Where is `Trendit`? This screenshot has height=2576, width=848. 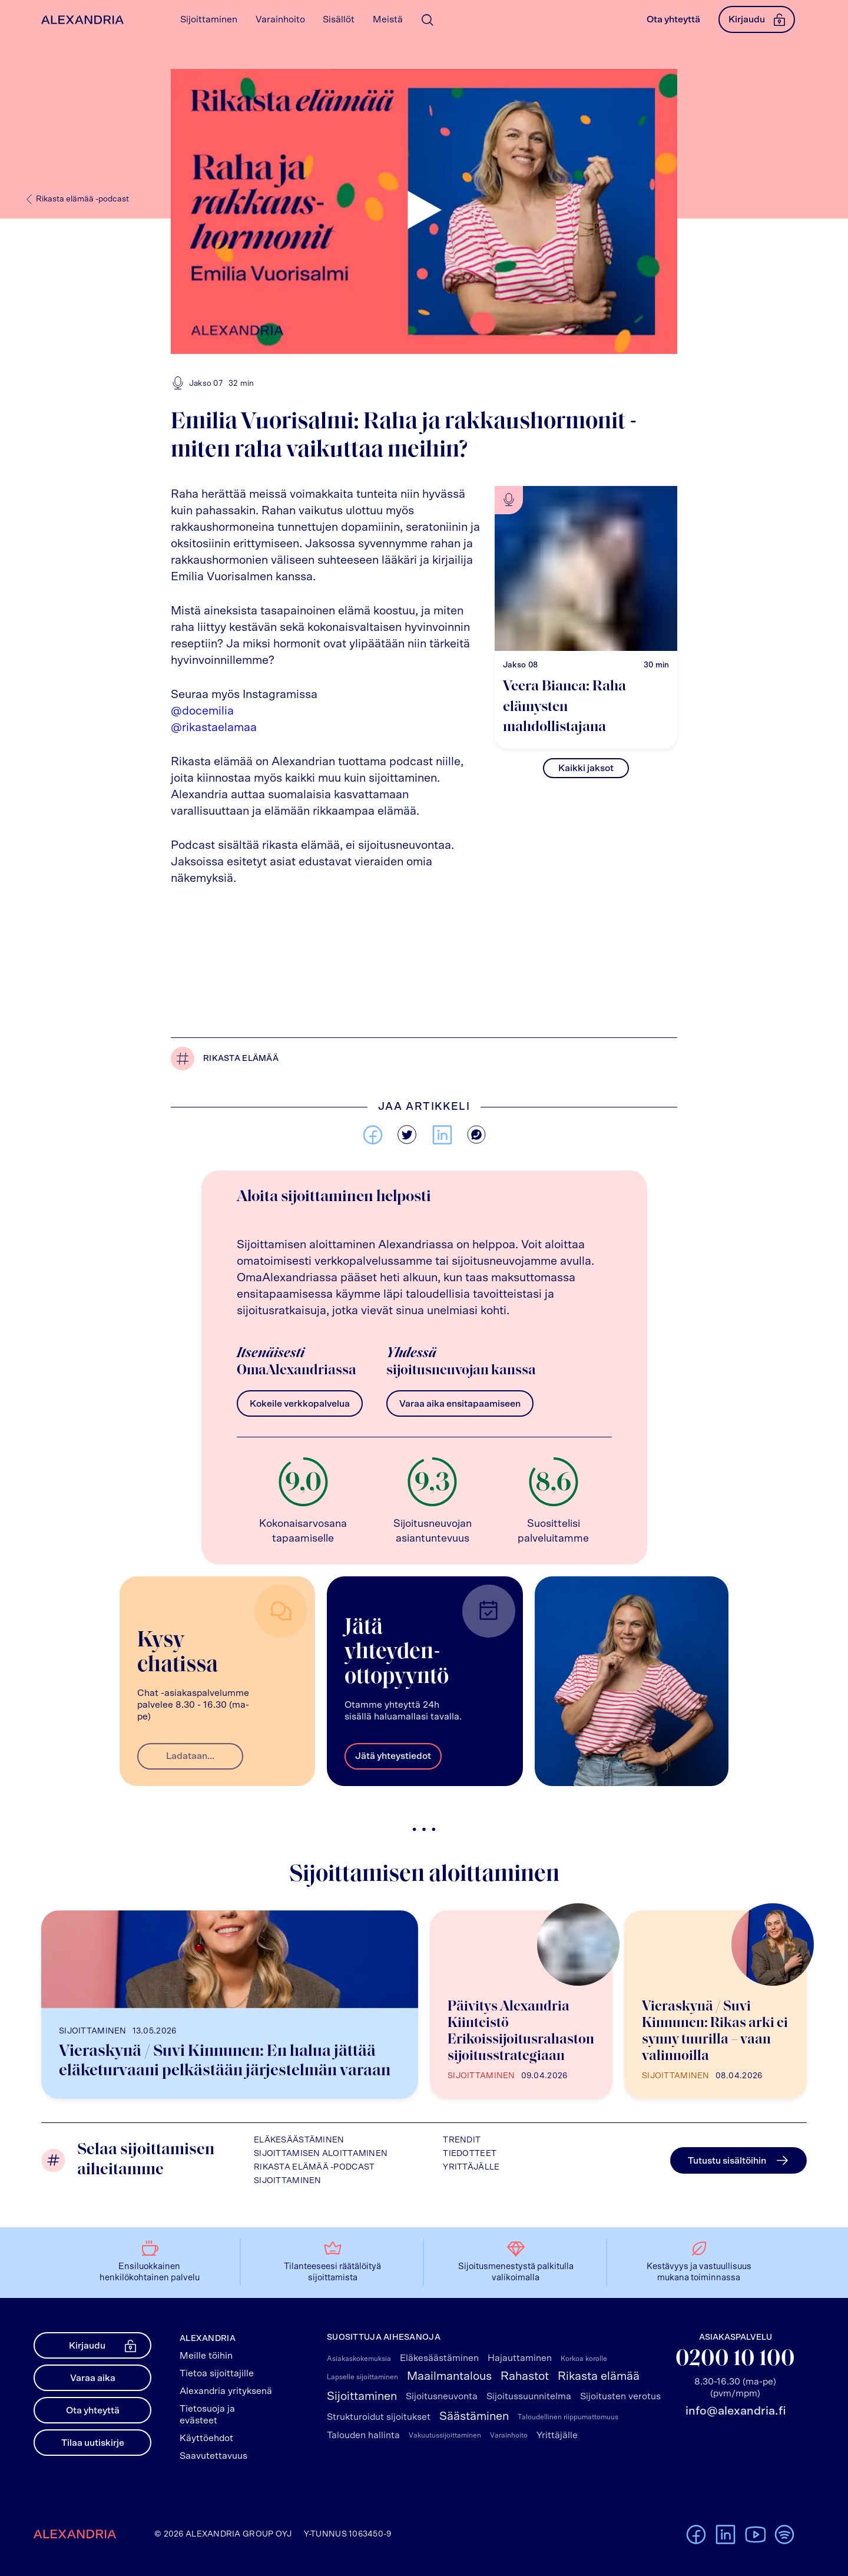 Trendit is located at coordinates (462, 2140).